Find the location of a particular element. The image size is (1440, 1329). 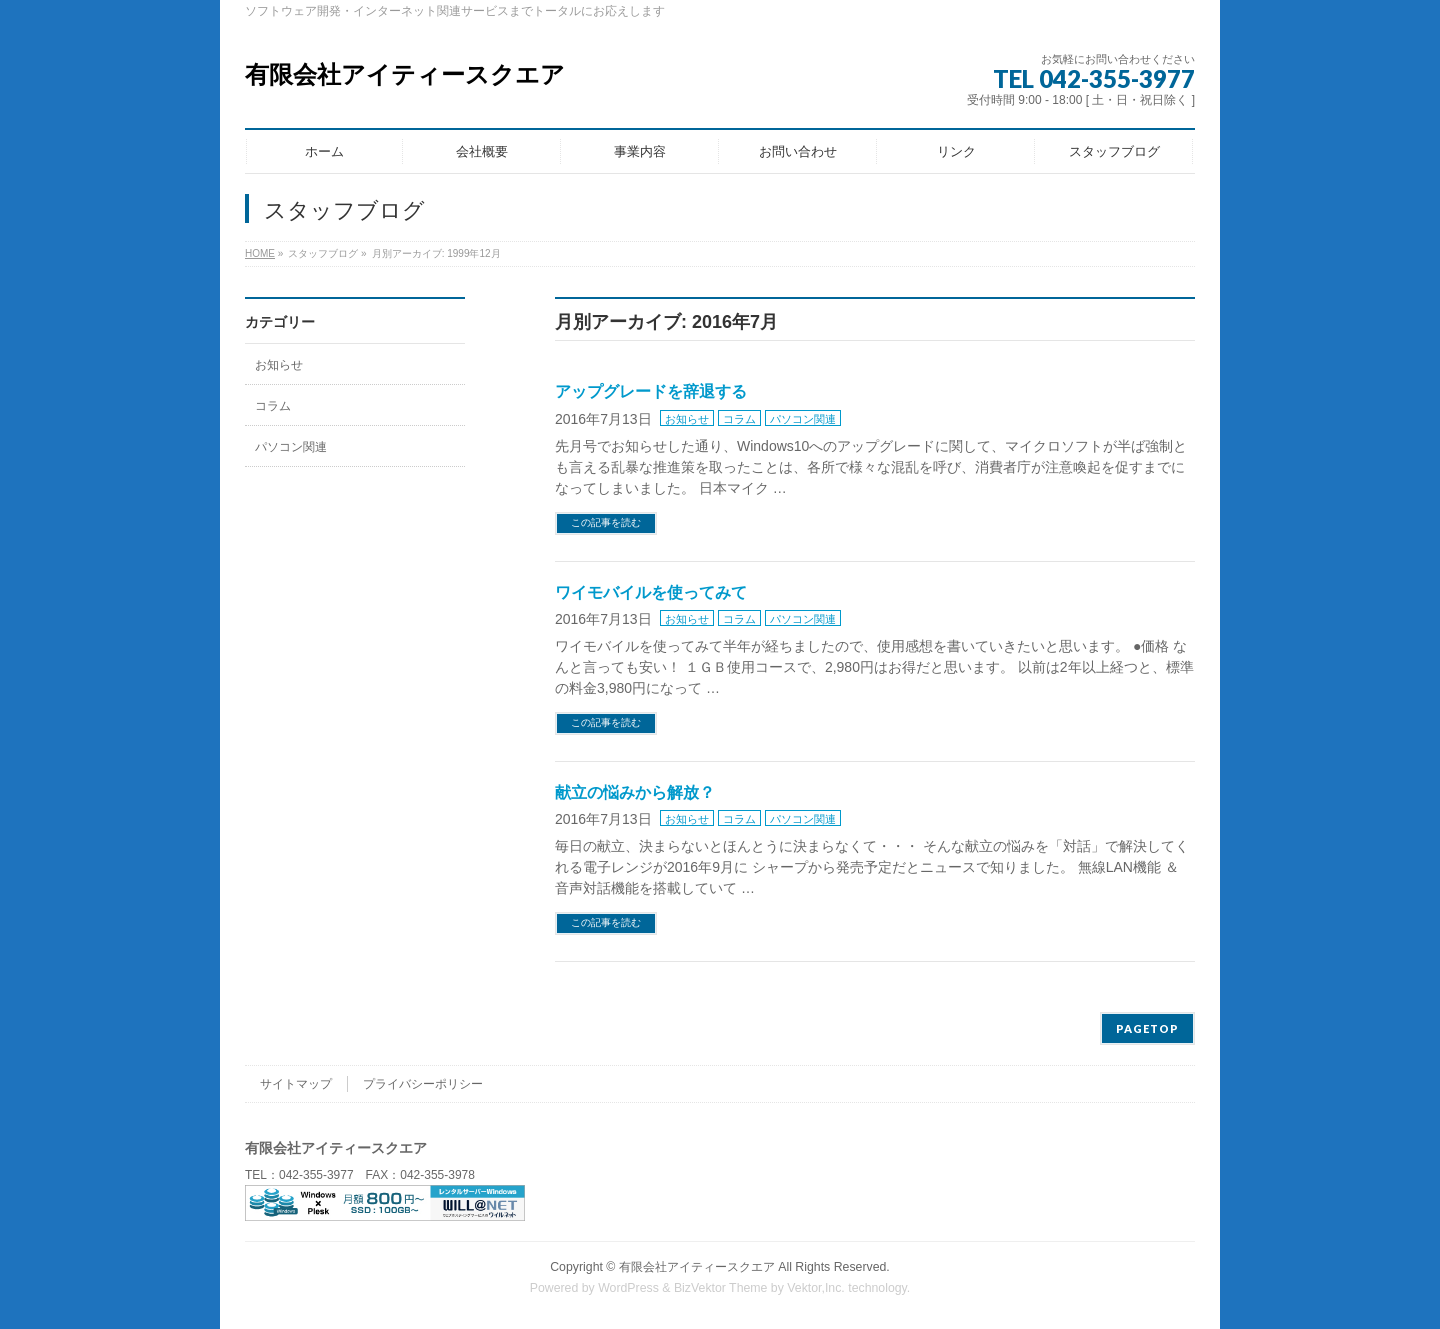

この記事を読む is located at coordinates (606, 522).